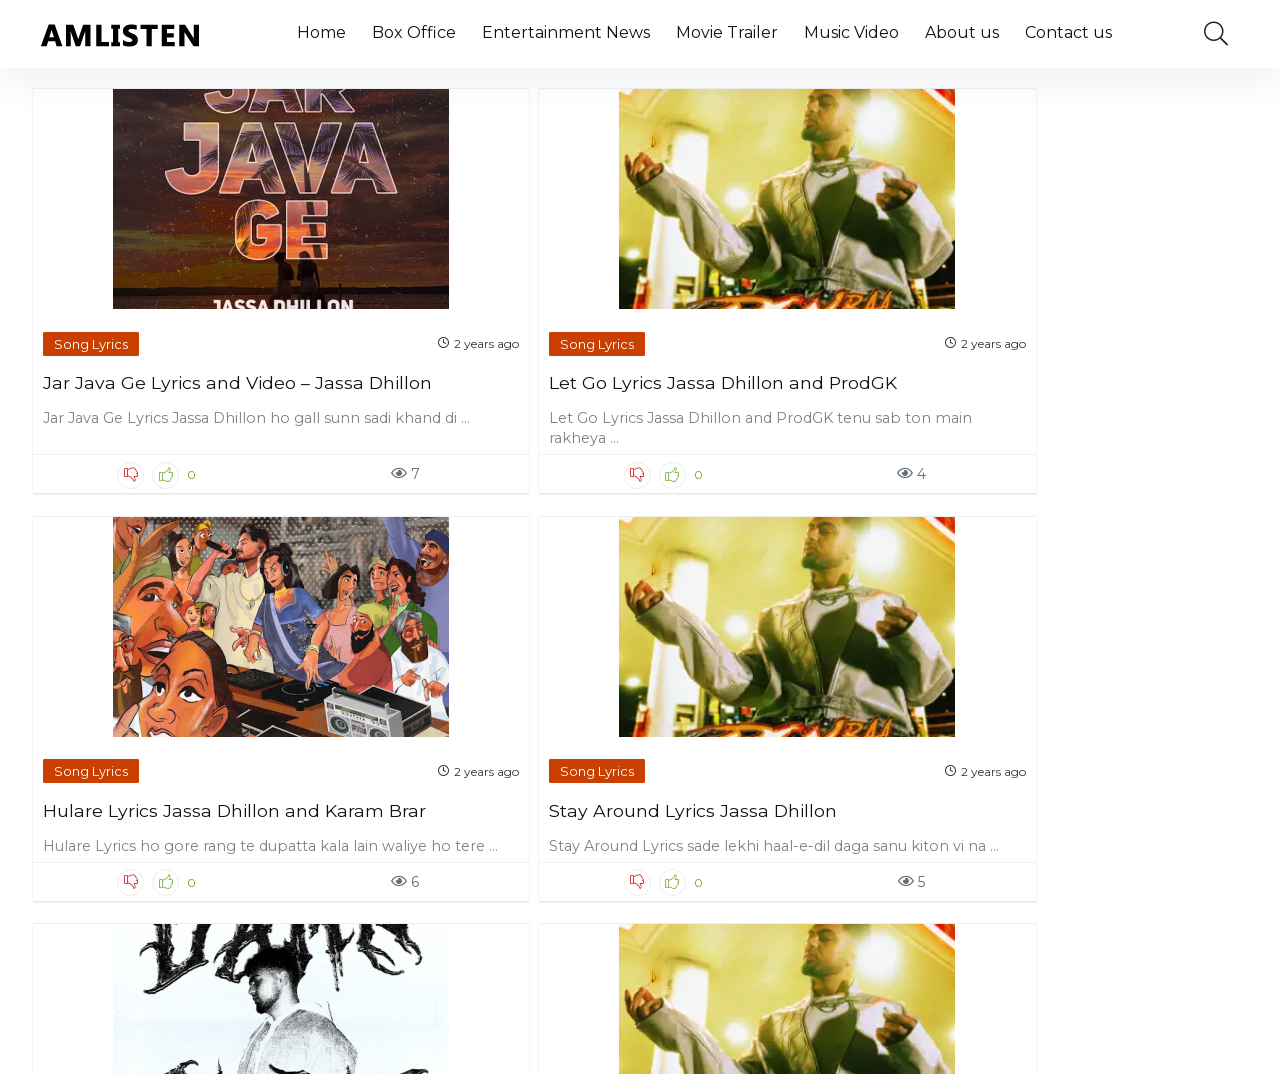 The width and height of the screenshot is (1280, 1074). Describe the element at coordinates (727, 32) in the screenshot. I see `Movie Trailer` at that location.